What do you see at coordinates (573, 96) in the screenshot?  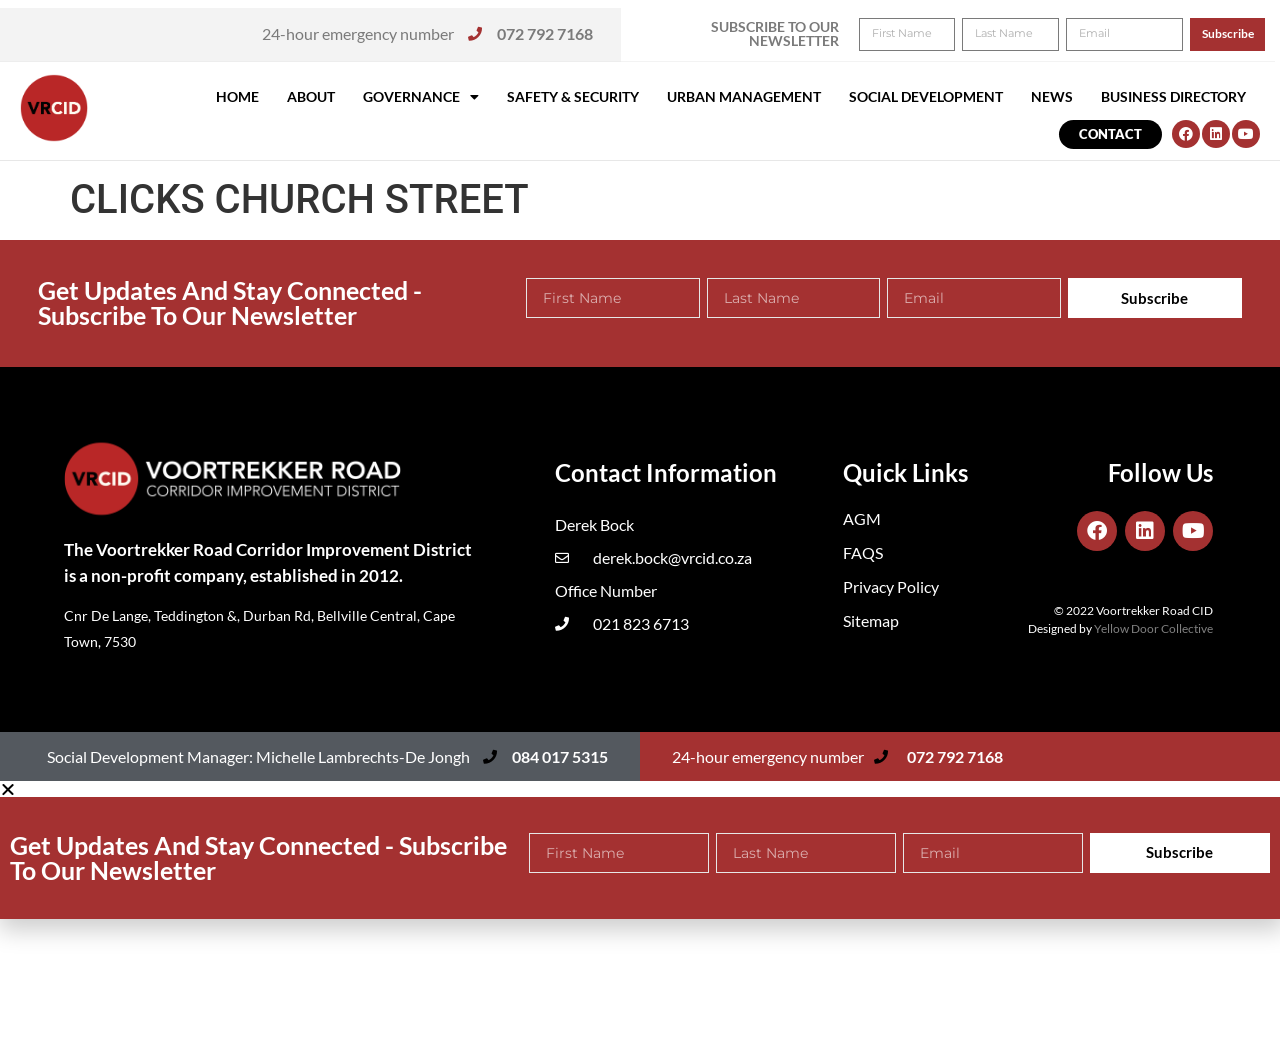 I see `Safety & Security` at bounding box center [573, 96].